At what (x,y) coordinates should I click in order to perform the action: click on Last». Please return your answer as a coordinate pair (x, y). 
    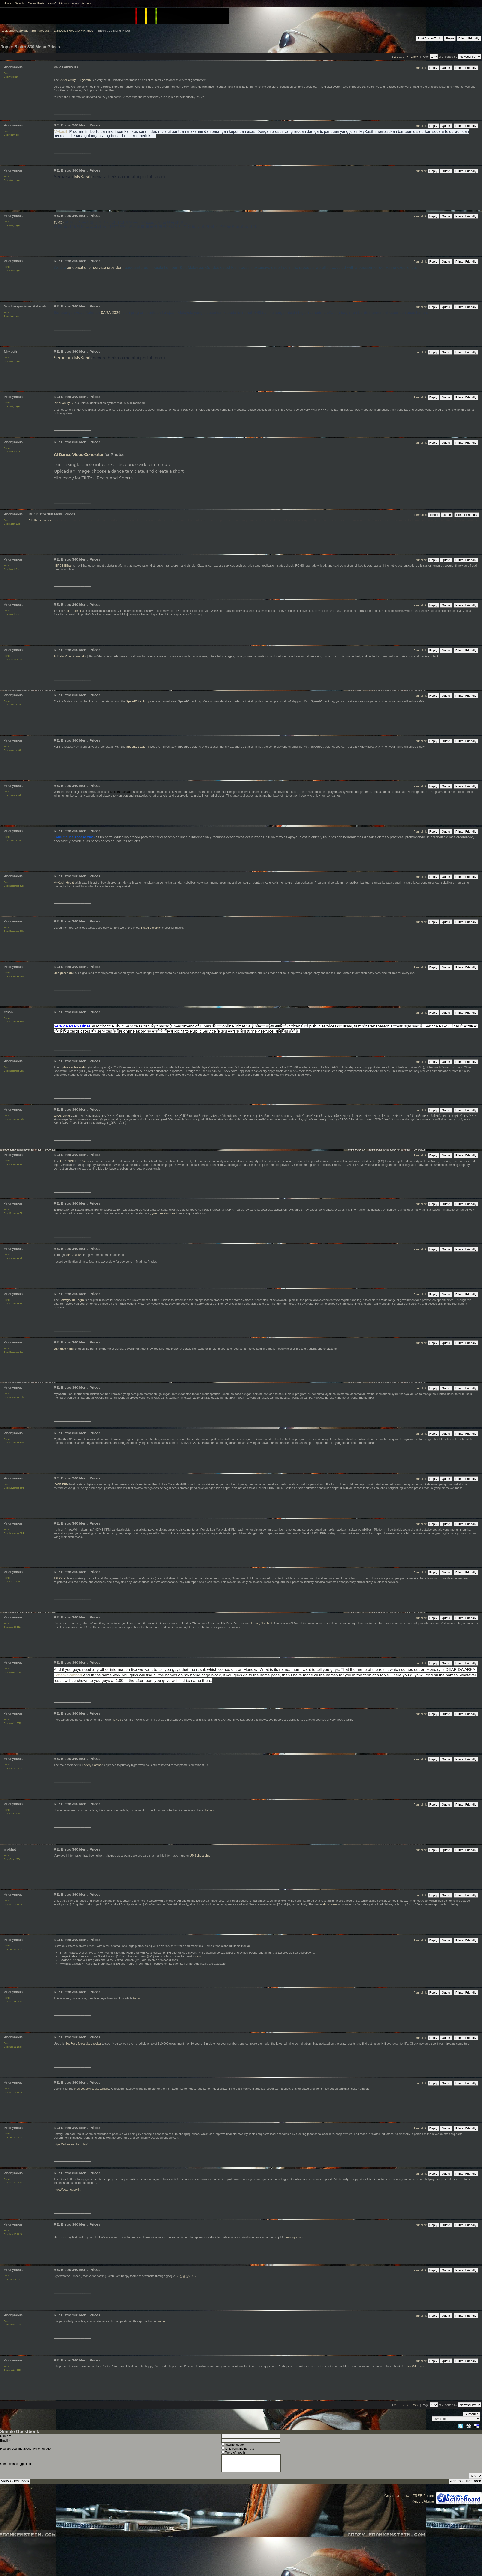
    Looking at the image, I should click on (415, 56).